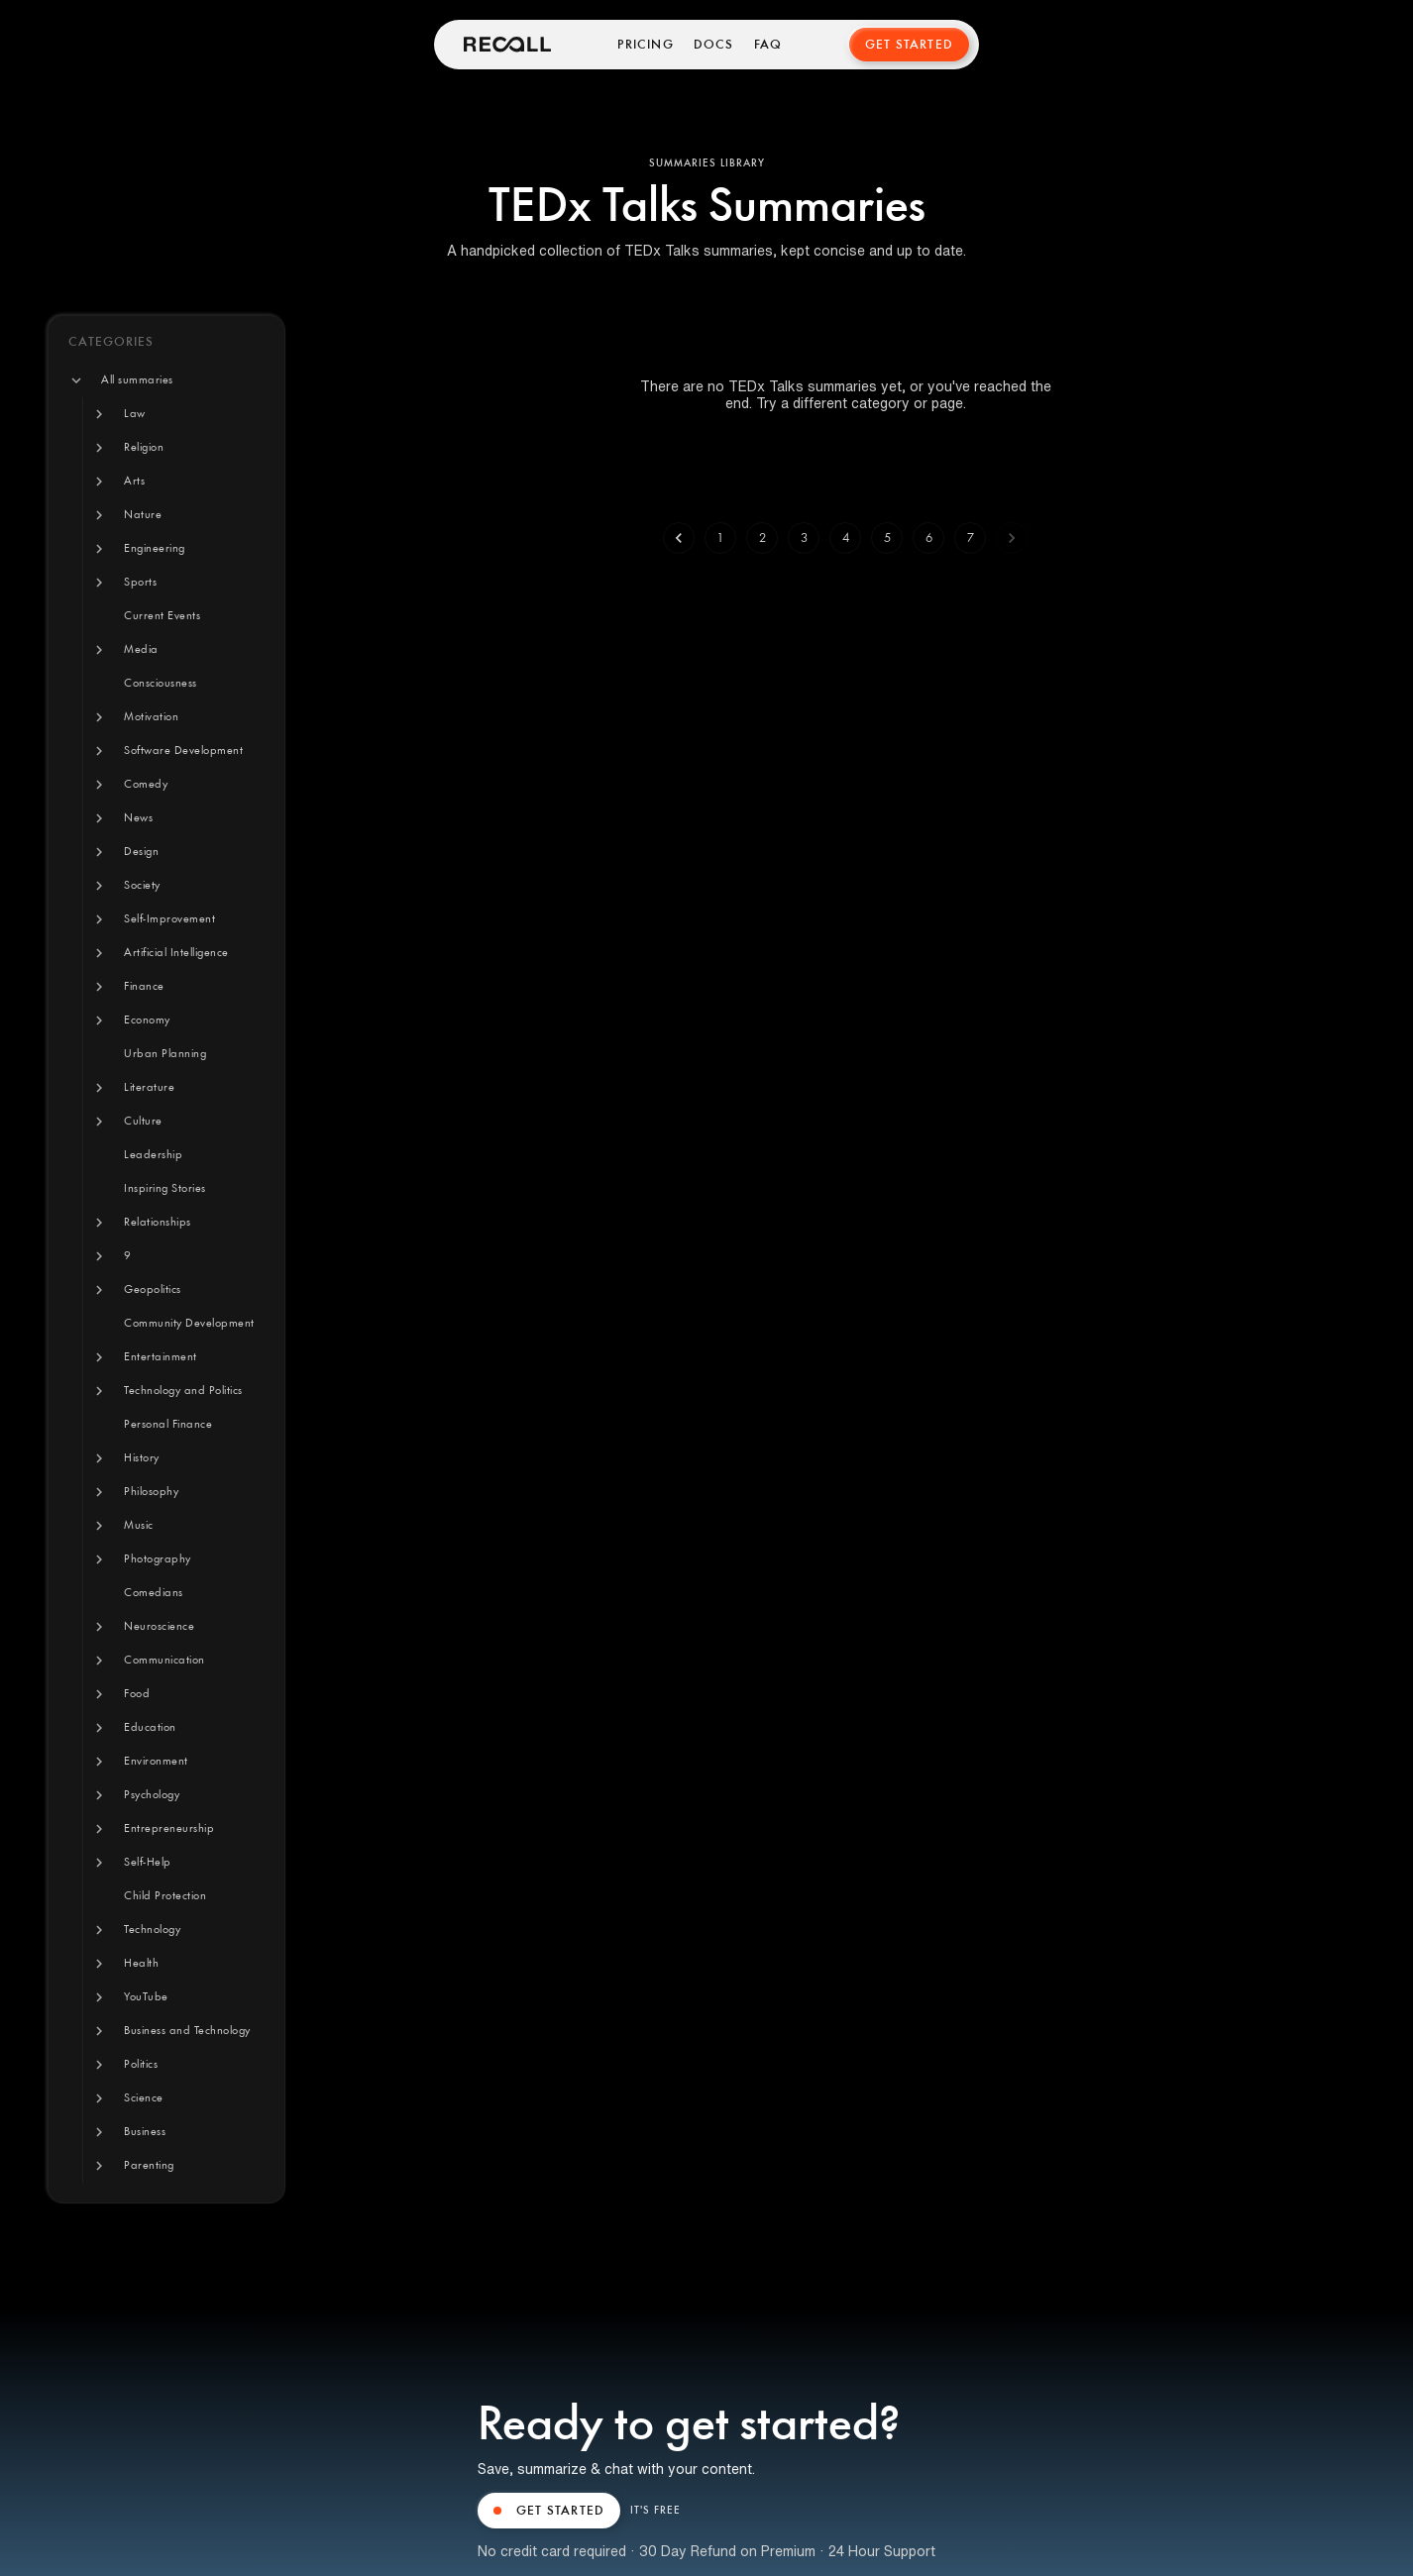 Image resolution: width=1413 pixels, height=2576 pixels. I want to click on Get Started, so click(909, 44).